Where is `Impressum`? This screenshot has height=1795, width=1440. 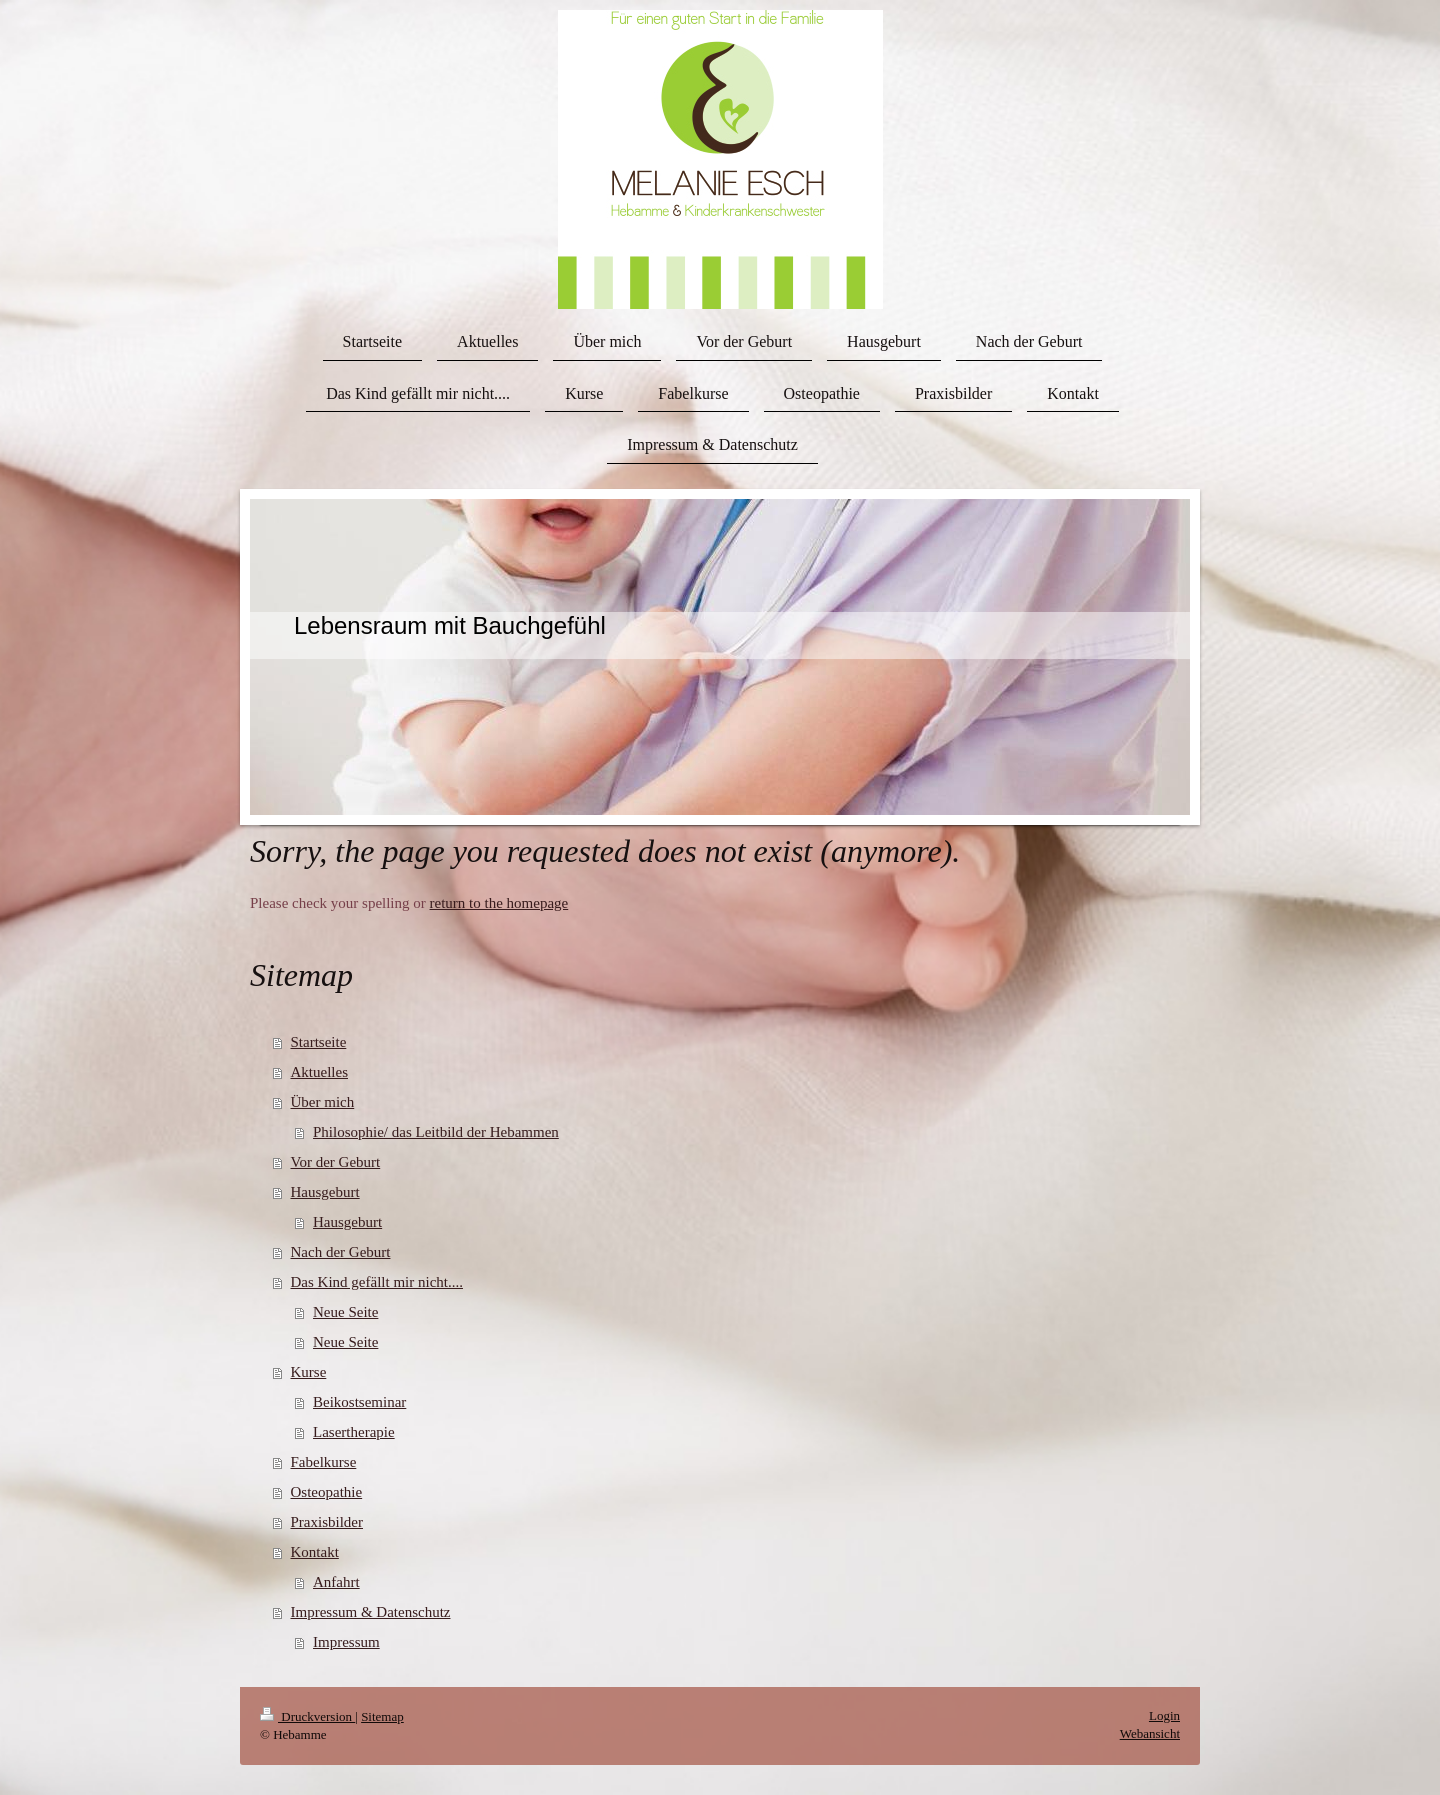
Impressum is located at coordinates (346, 1642).